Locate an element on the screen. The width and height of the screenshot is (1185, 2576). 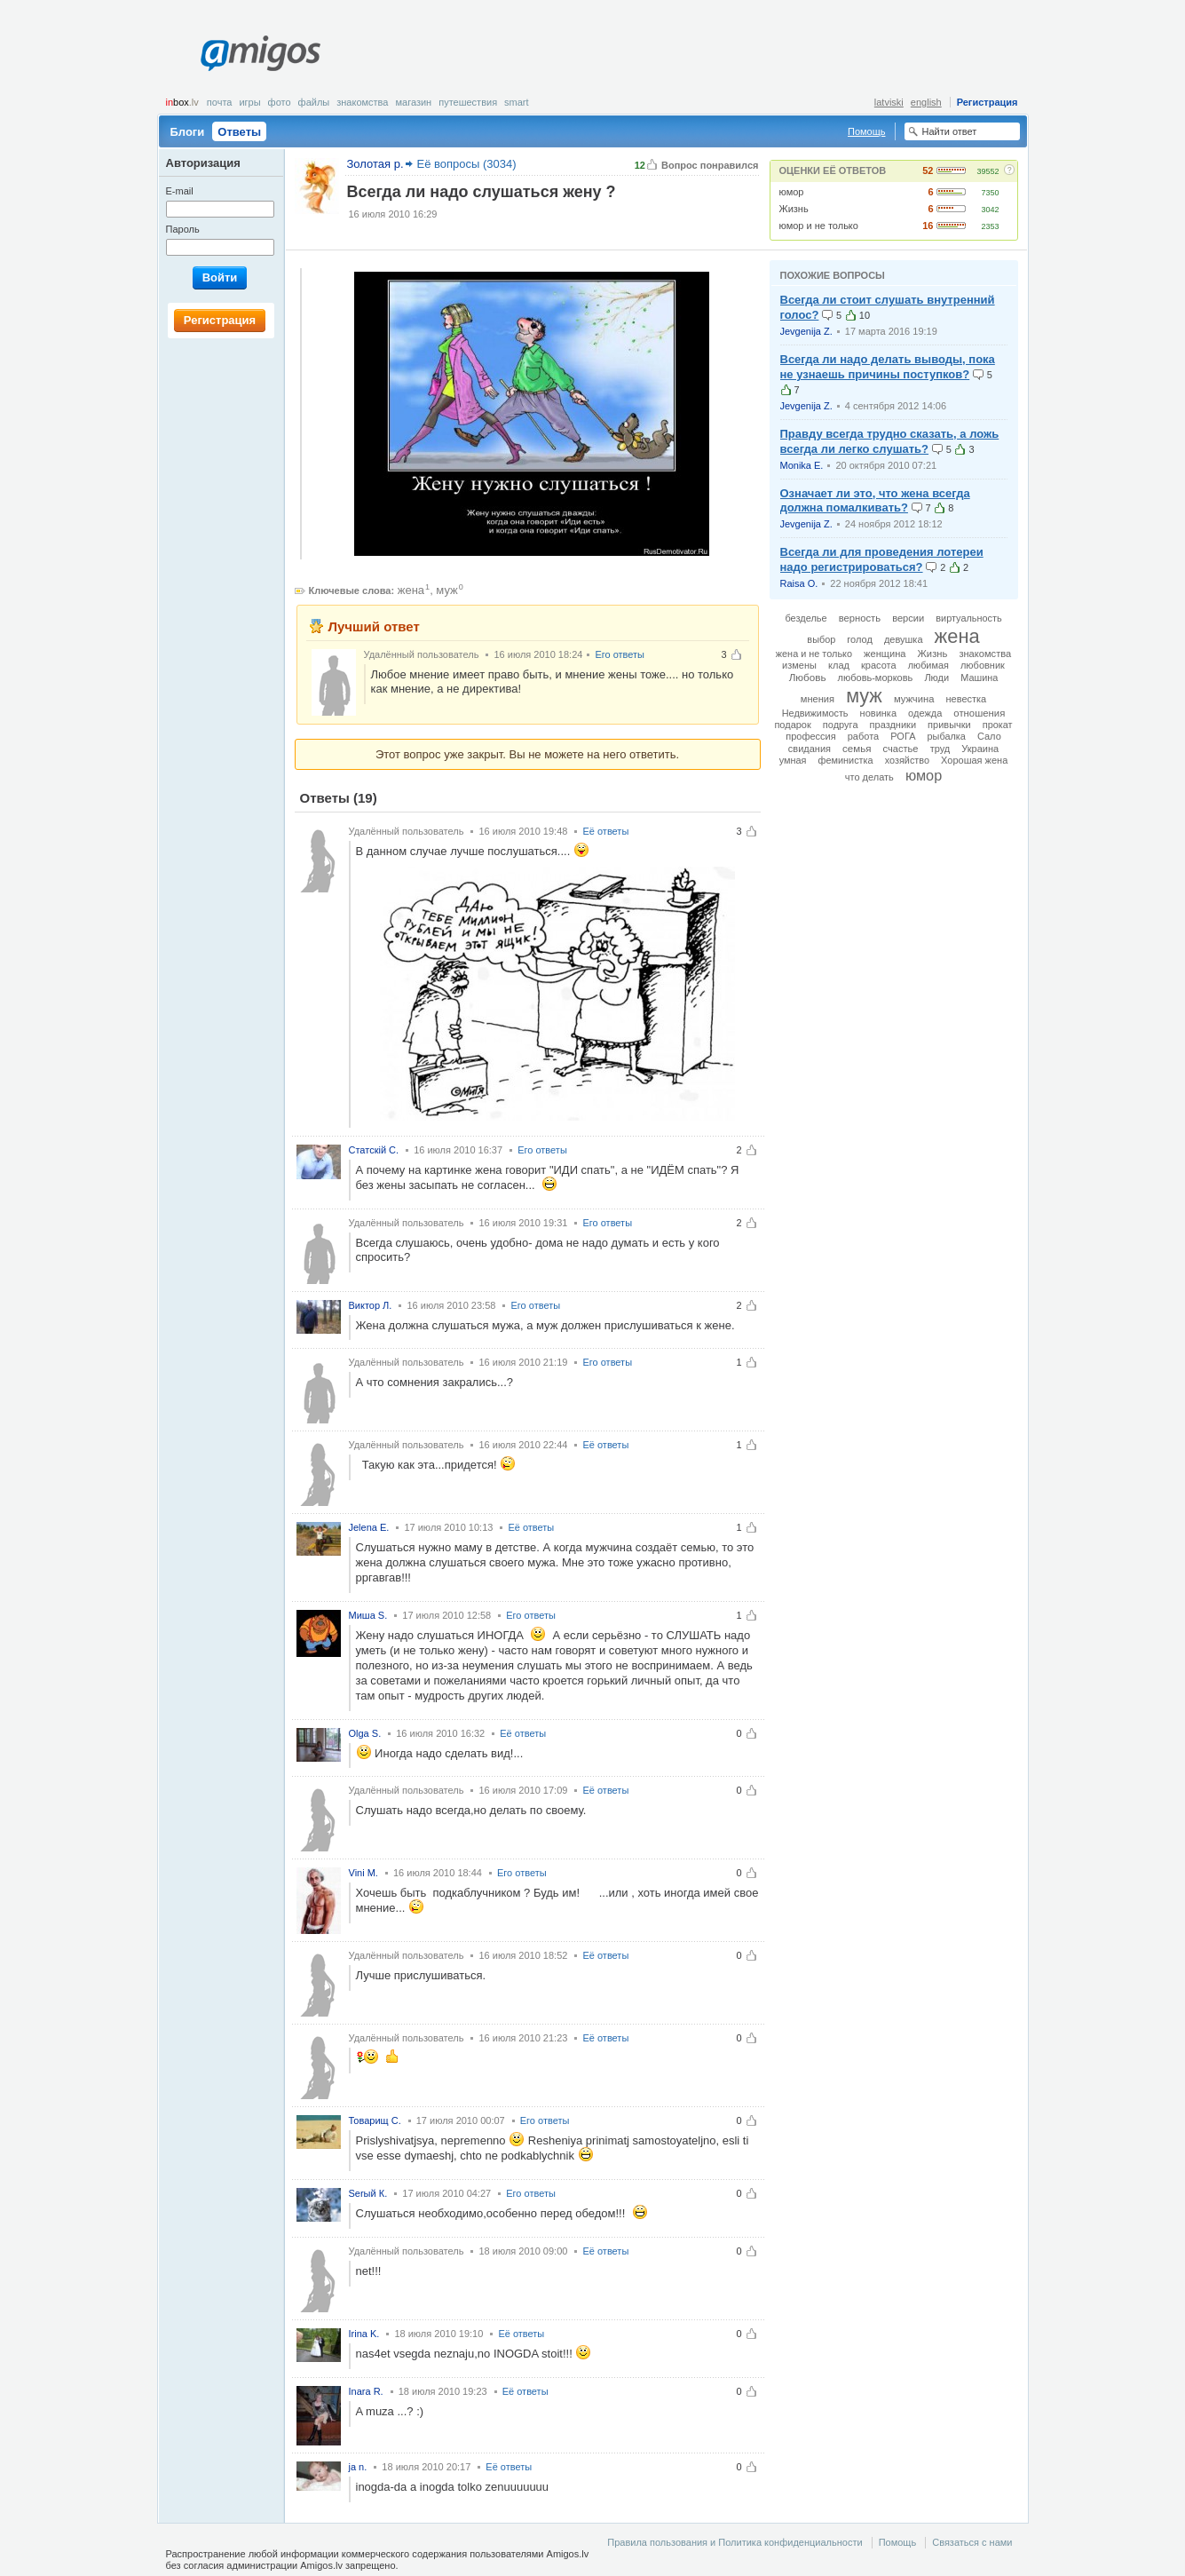
свидания is located at coordinates (809, 748).